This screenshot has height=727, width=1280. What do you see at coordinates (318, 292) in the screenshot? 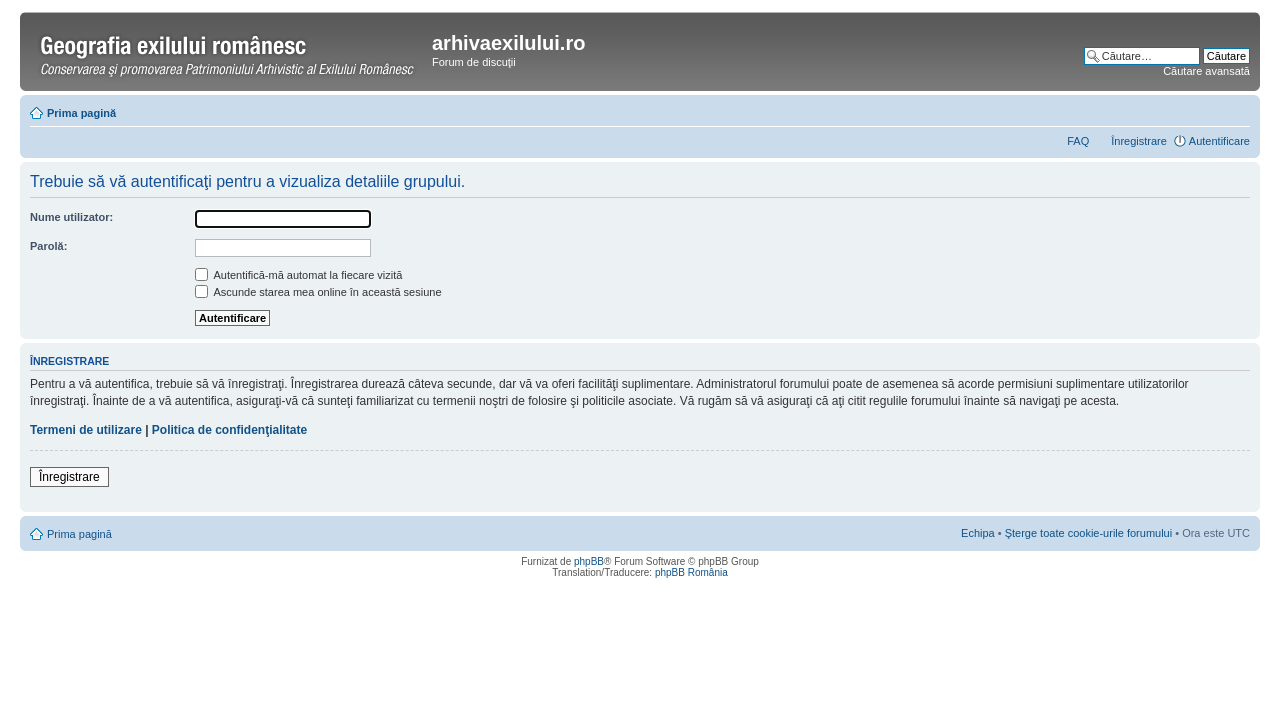
I see `Ascunde starea mea online în această sesiune` at bounding box center [318, 292].